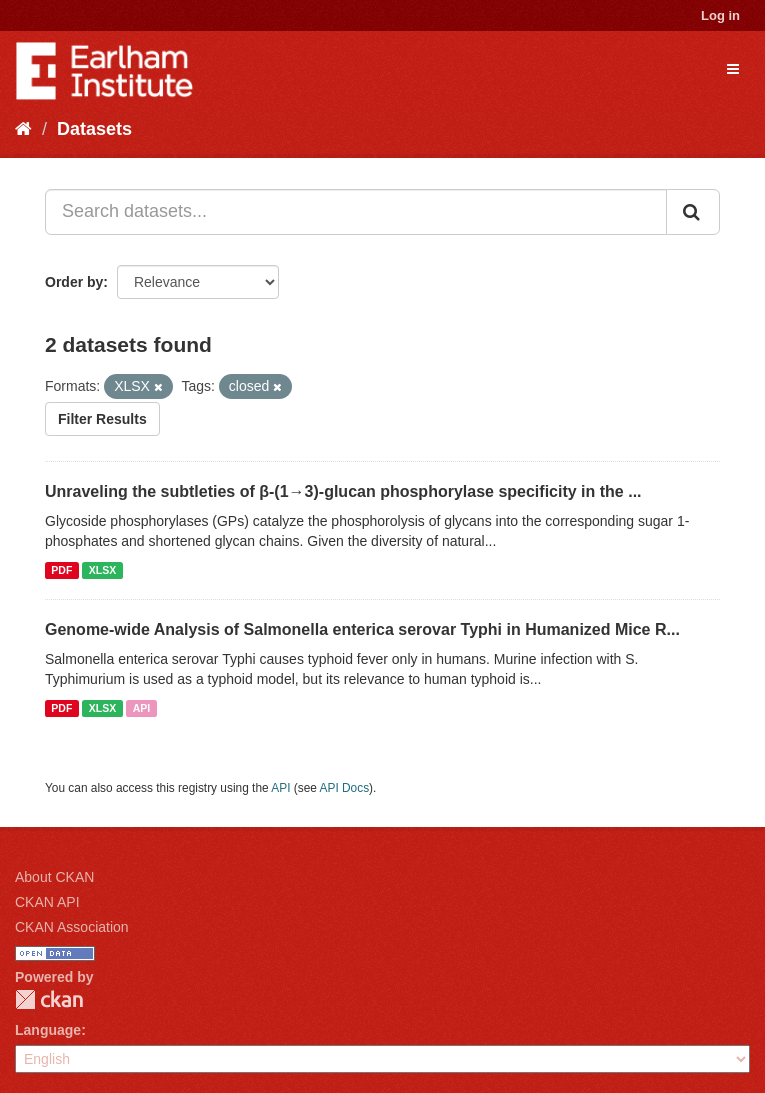  I want to click on Log in, so click(720, 15).